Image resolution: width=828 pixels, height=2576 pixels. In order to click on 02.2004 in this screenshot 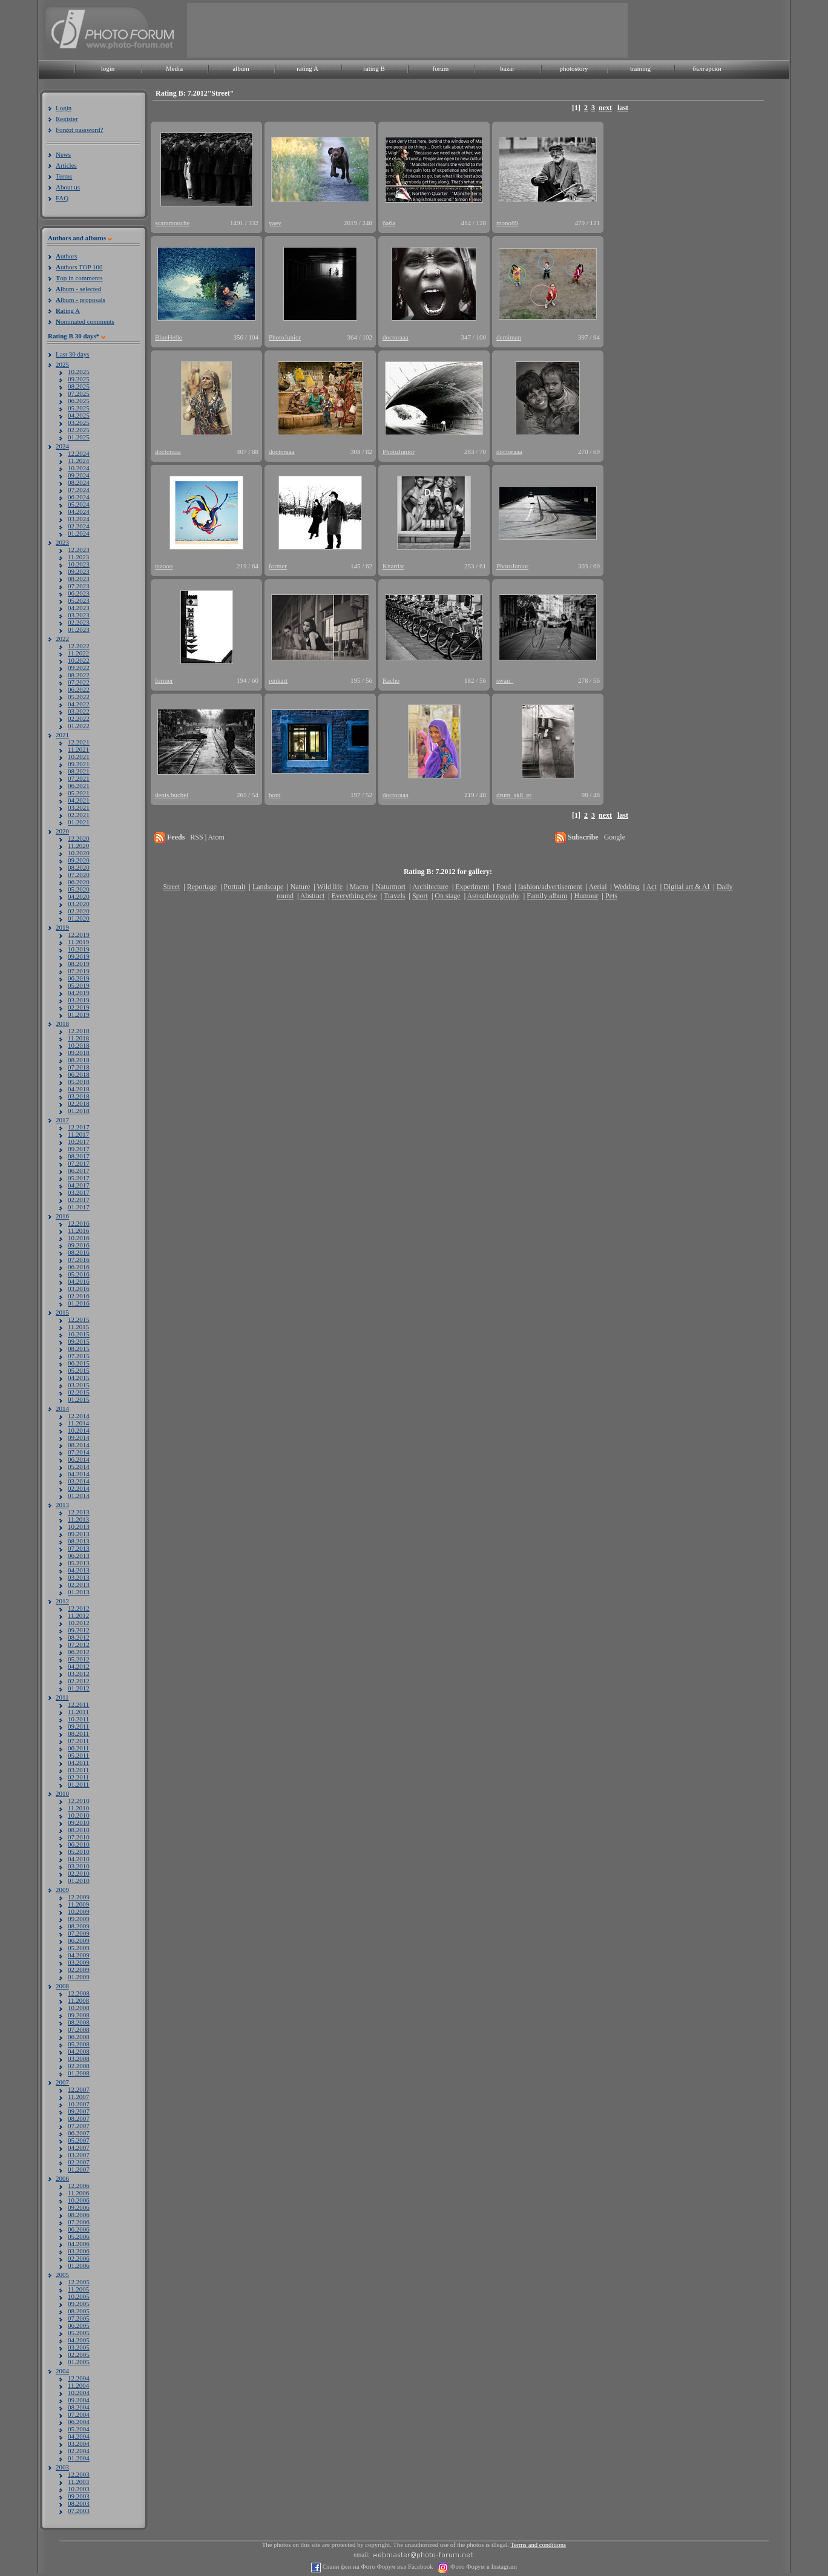, I will do `click(79, 2450)`.